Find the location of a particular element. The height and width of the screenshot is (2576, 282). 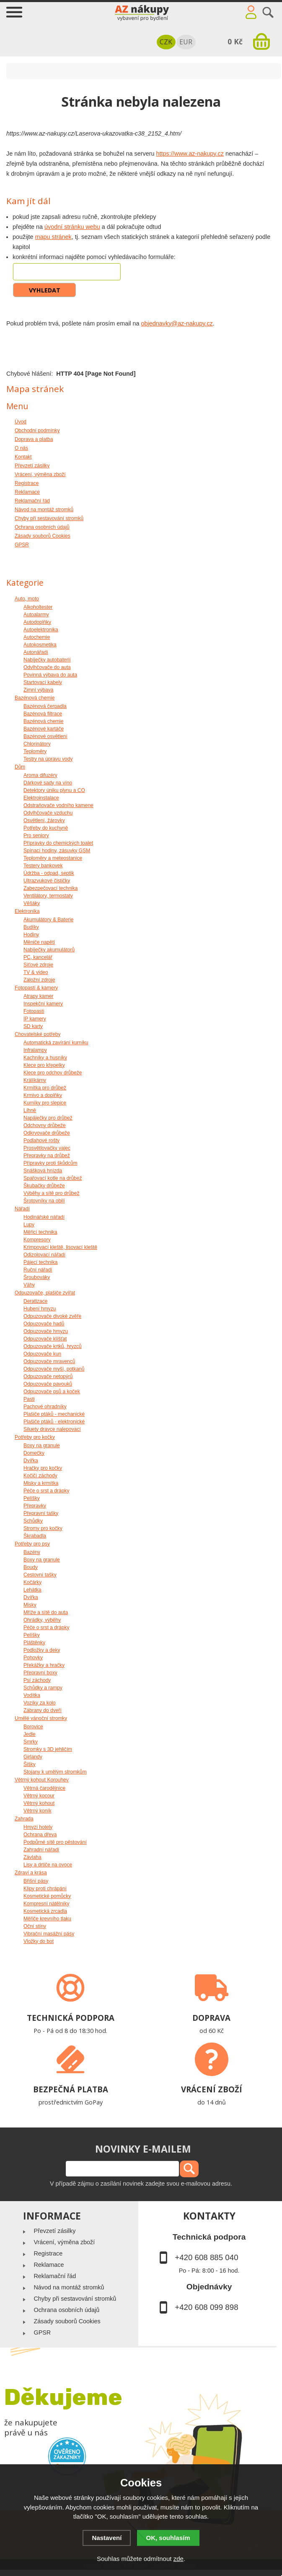

Spařovací kotle na drůbež is located at coordinates (52, 1178).